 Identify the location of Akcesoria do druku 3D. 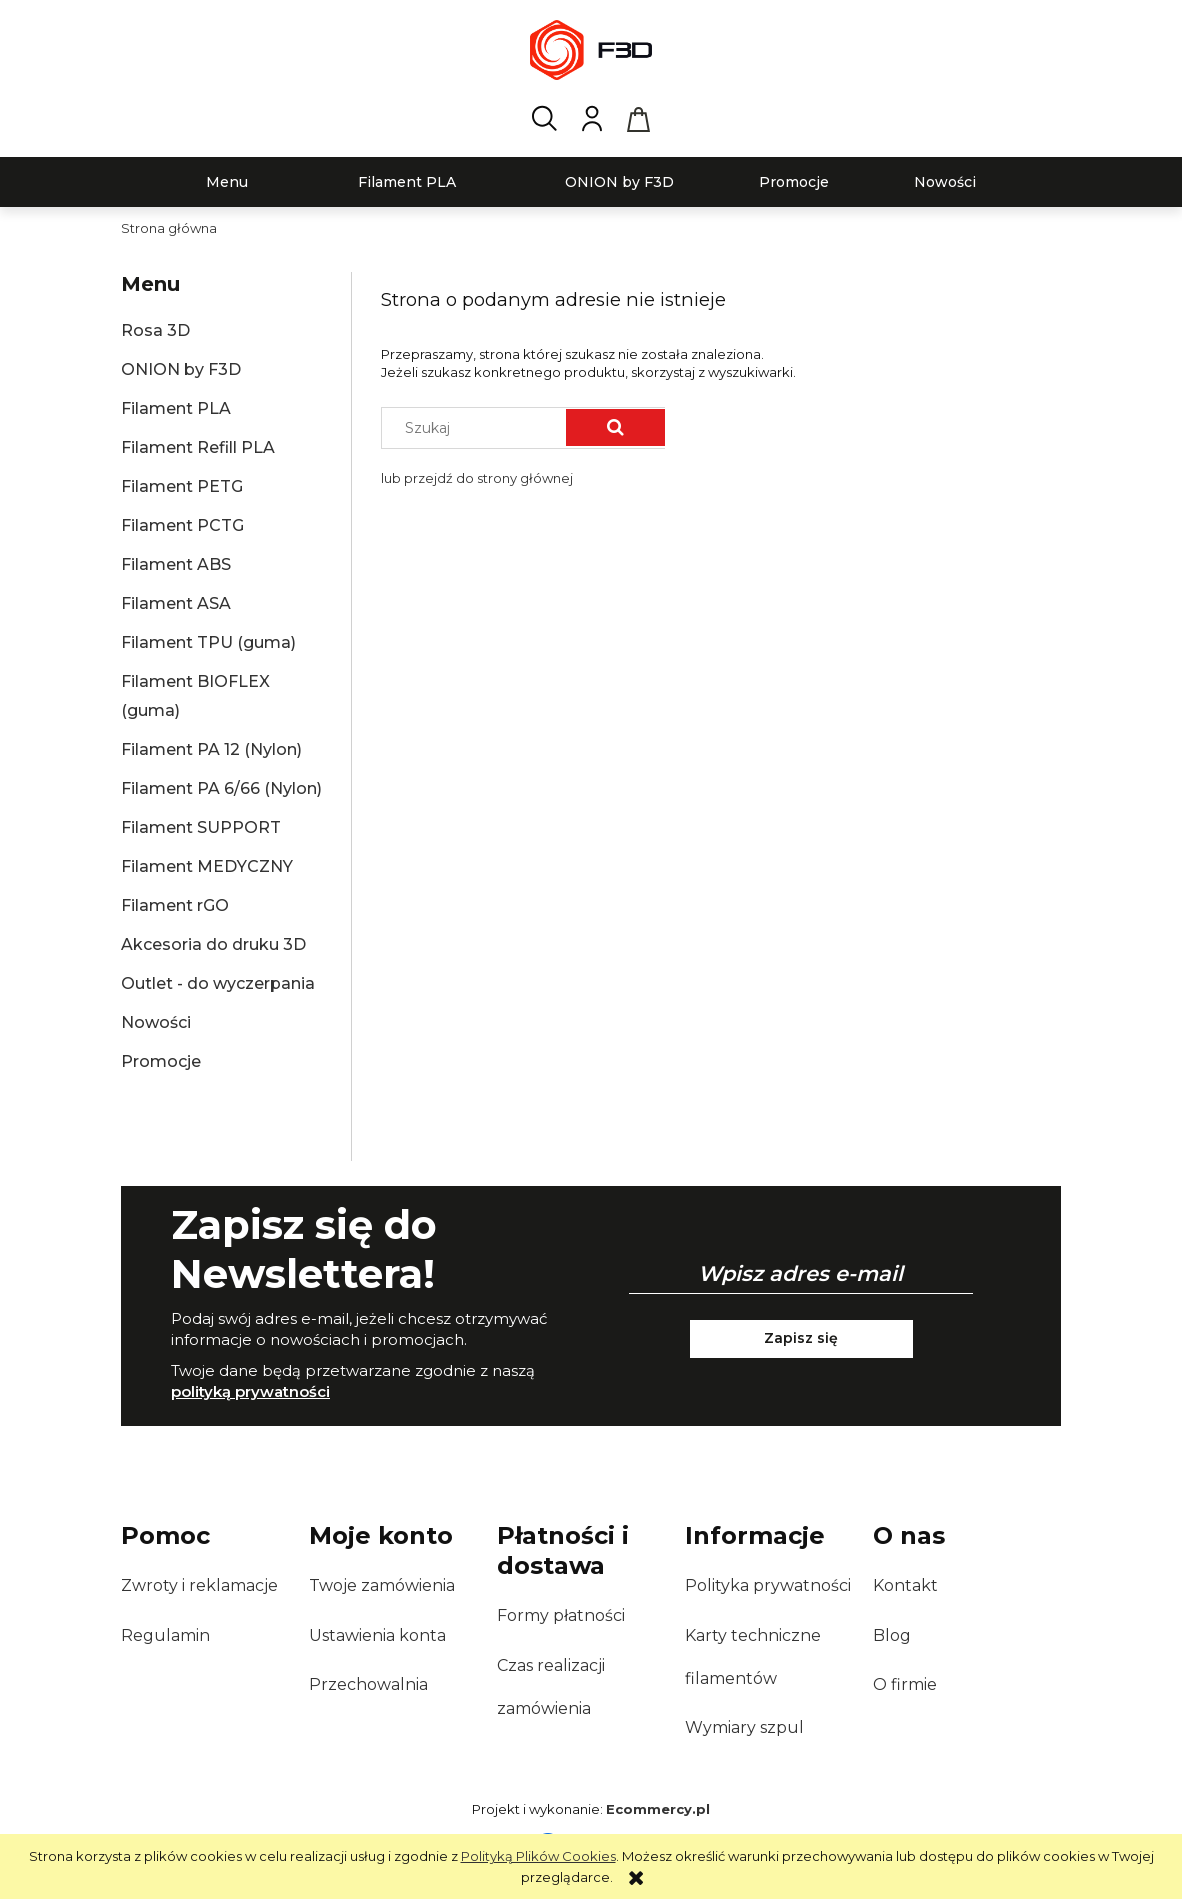
(213, 944).